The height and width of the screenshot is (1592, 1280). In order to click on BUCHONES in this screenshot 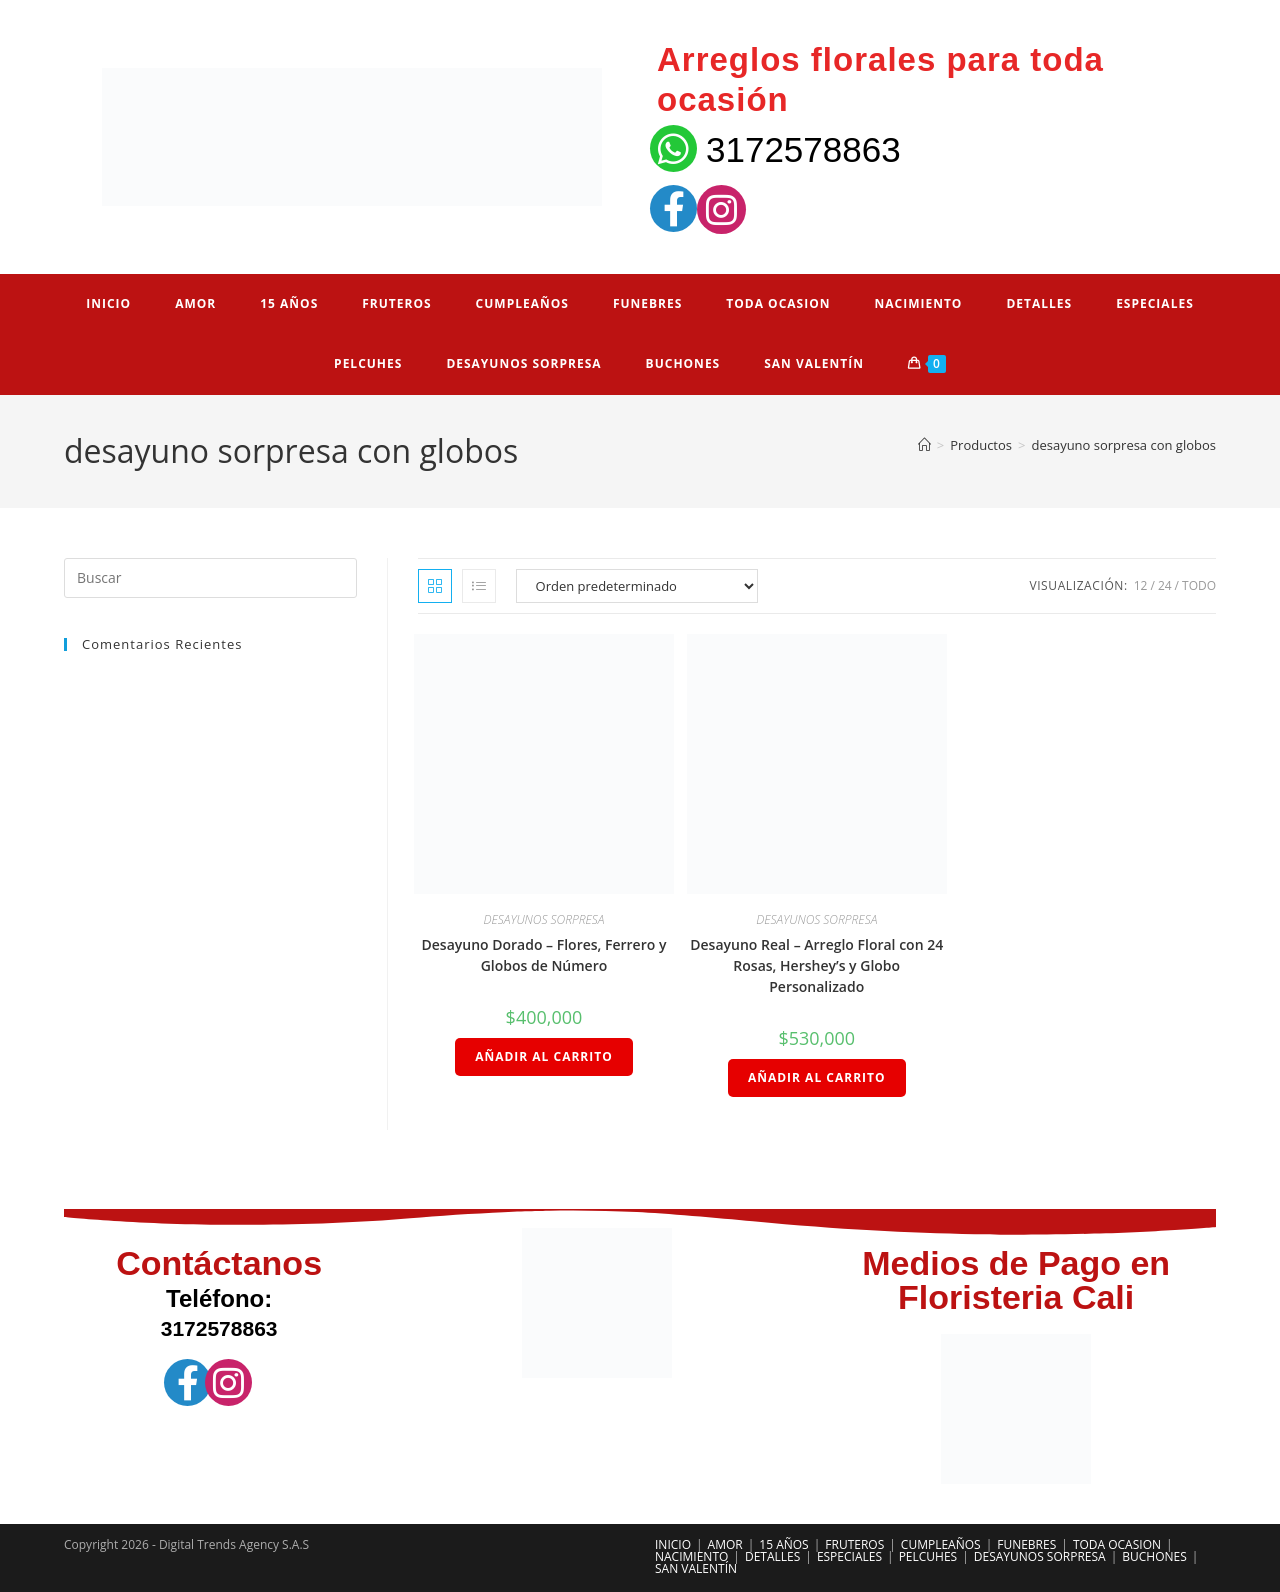, I will do `click(1154, 1556)`.